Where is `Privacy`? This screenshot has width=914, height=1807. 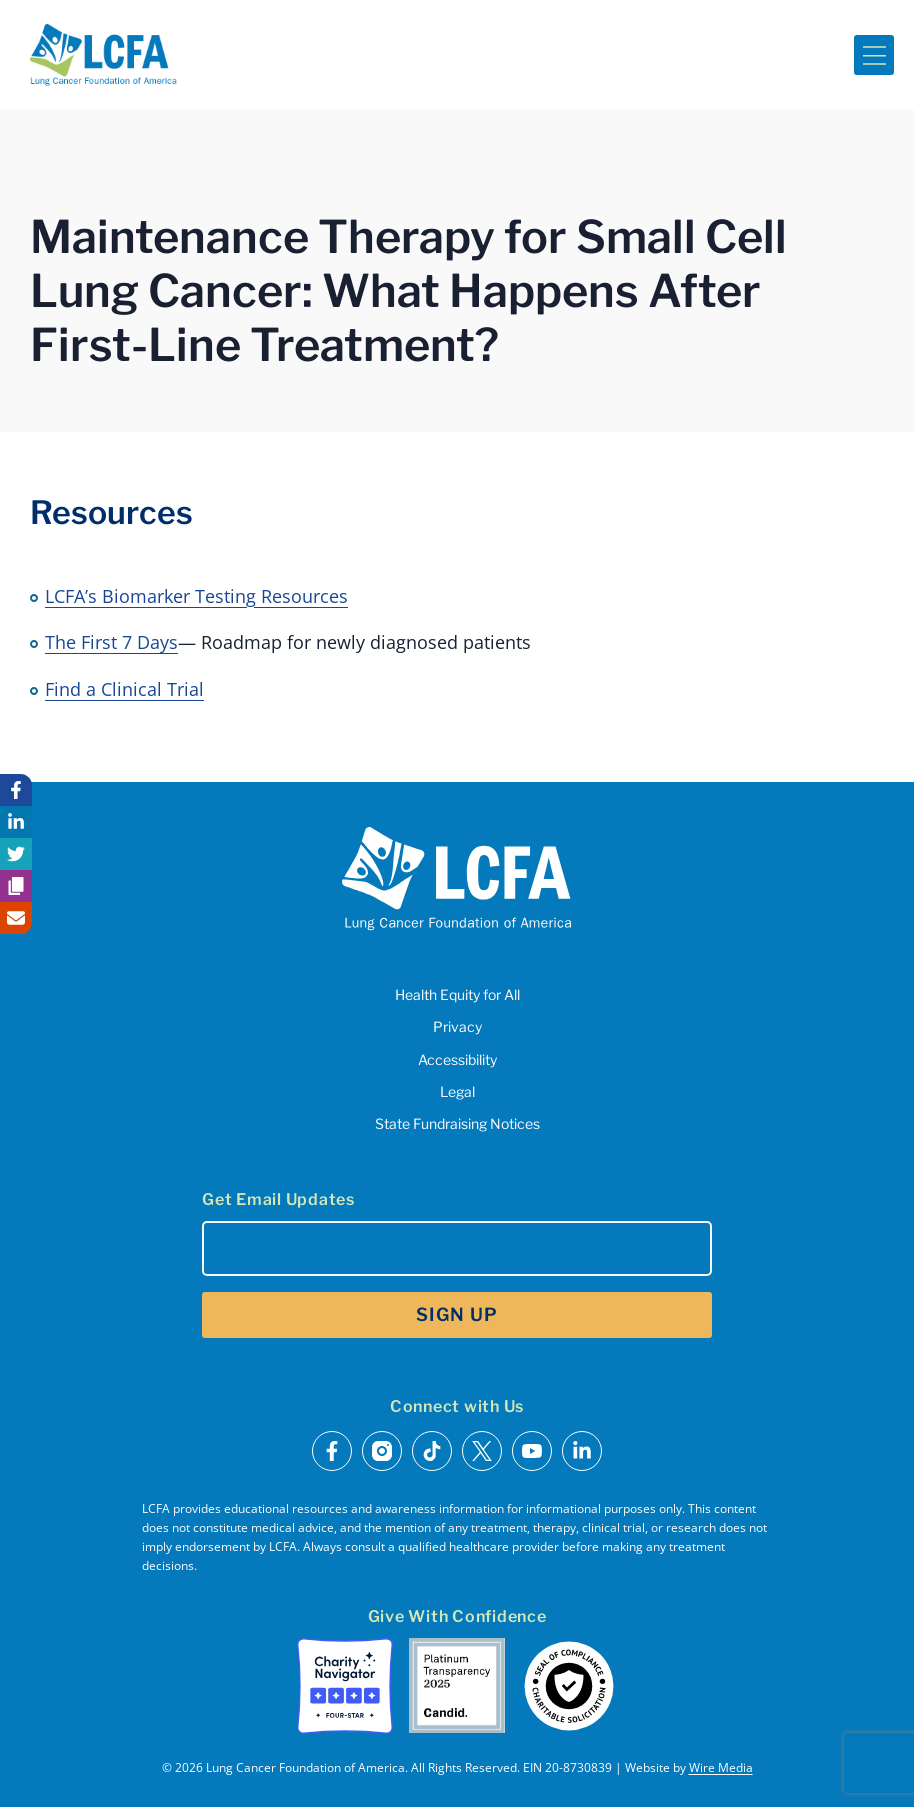
Privacy is located at coordinates (457, 1026).